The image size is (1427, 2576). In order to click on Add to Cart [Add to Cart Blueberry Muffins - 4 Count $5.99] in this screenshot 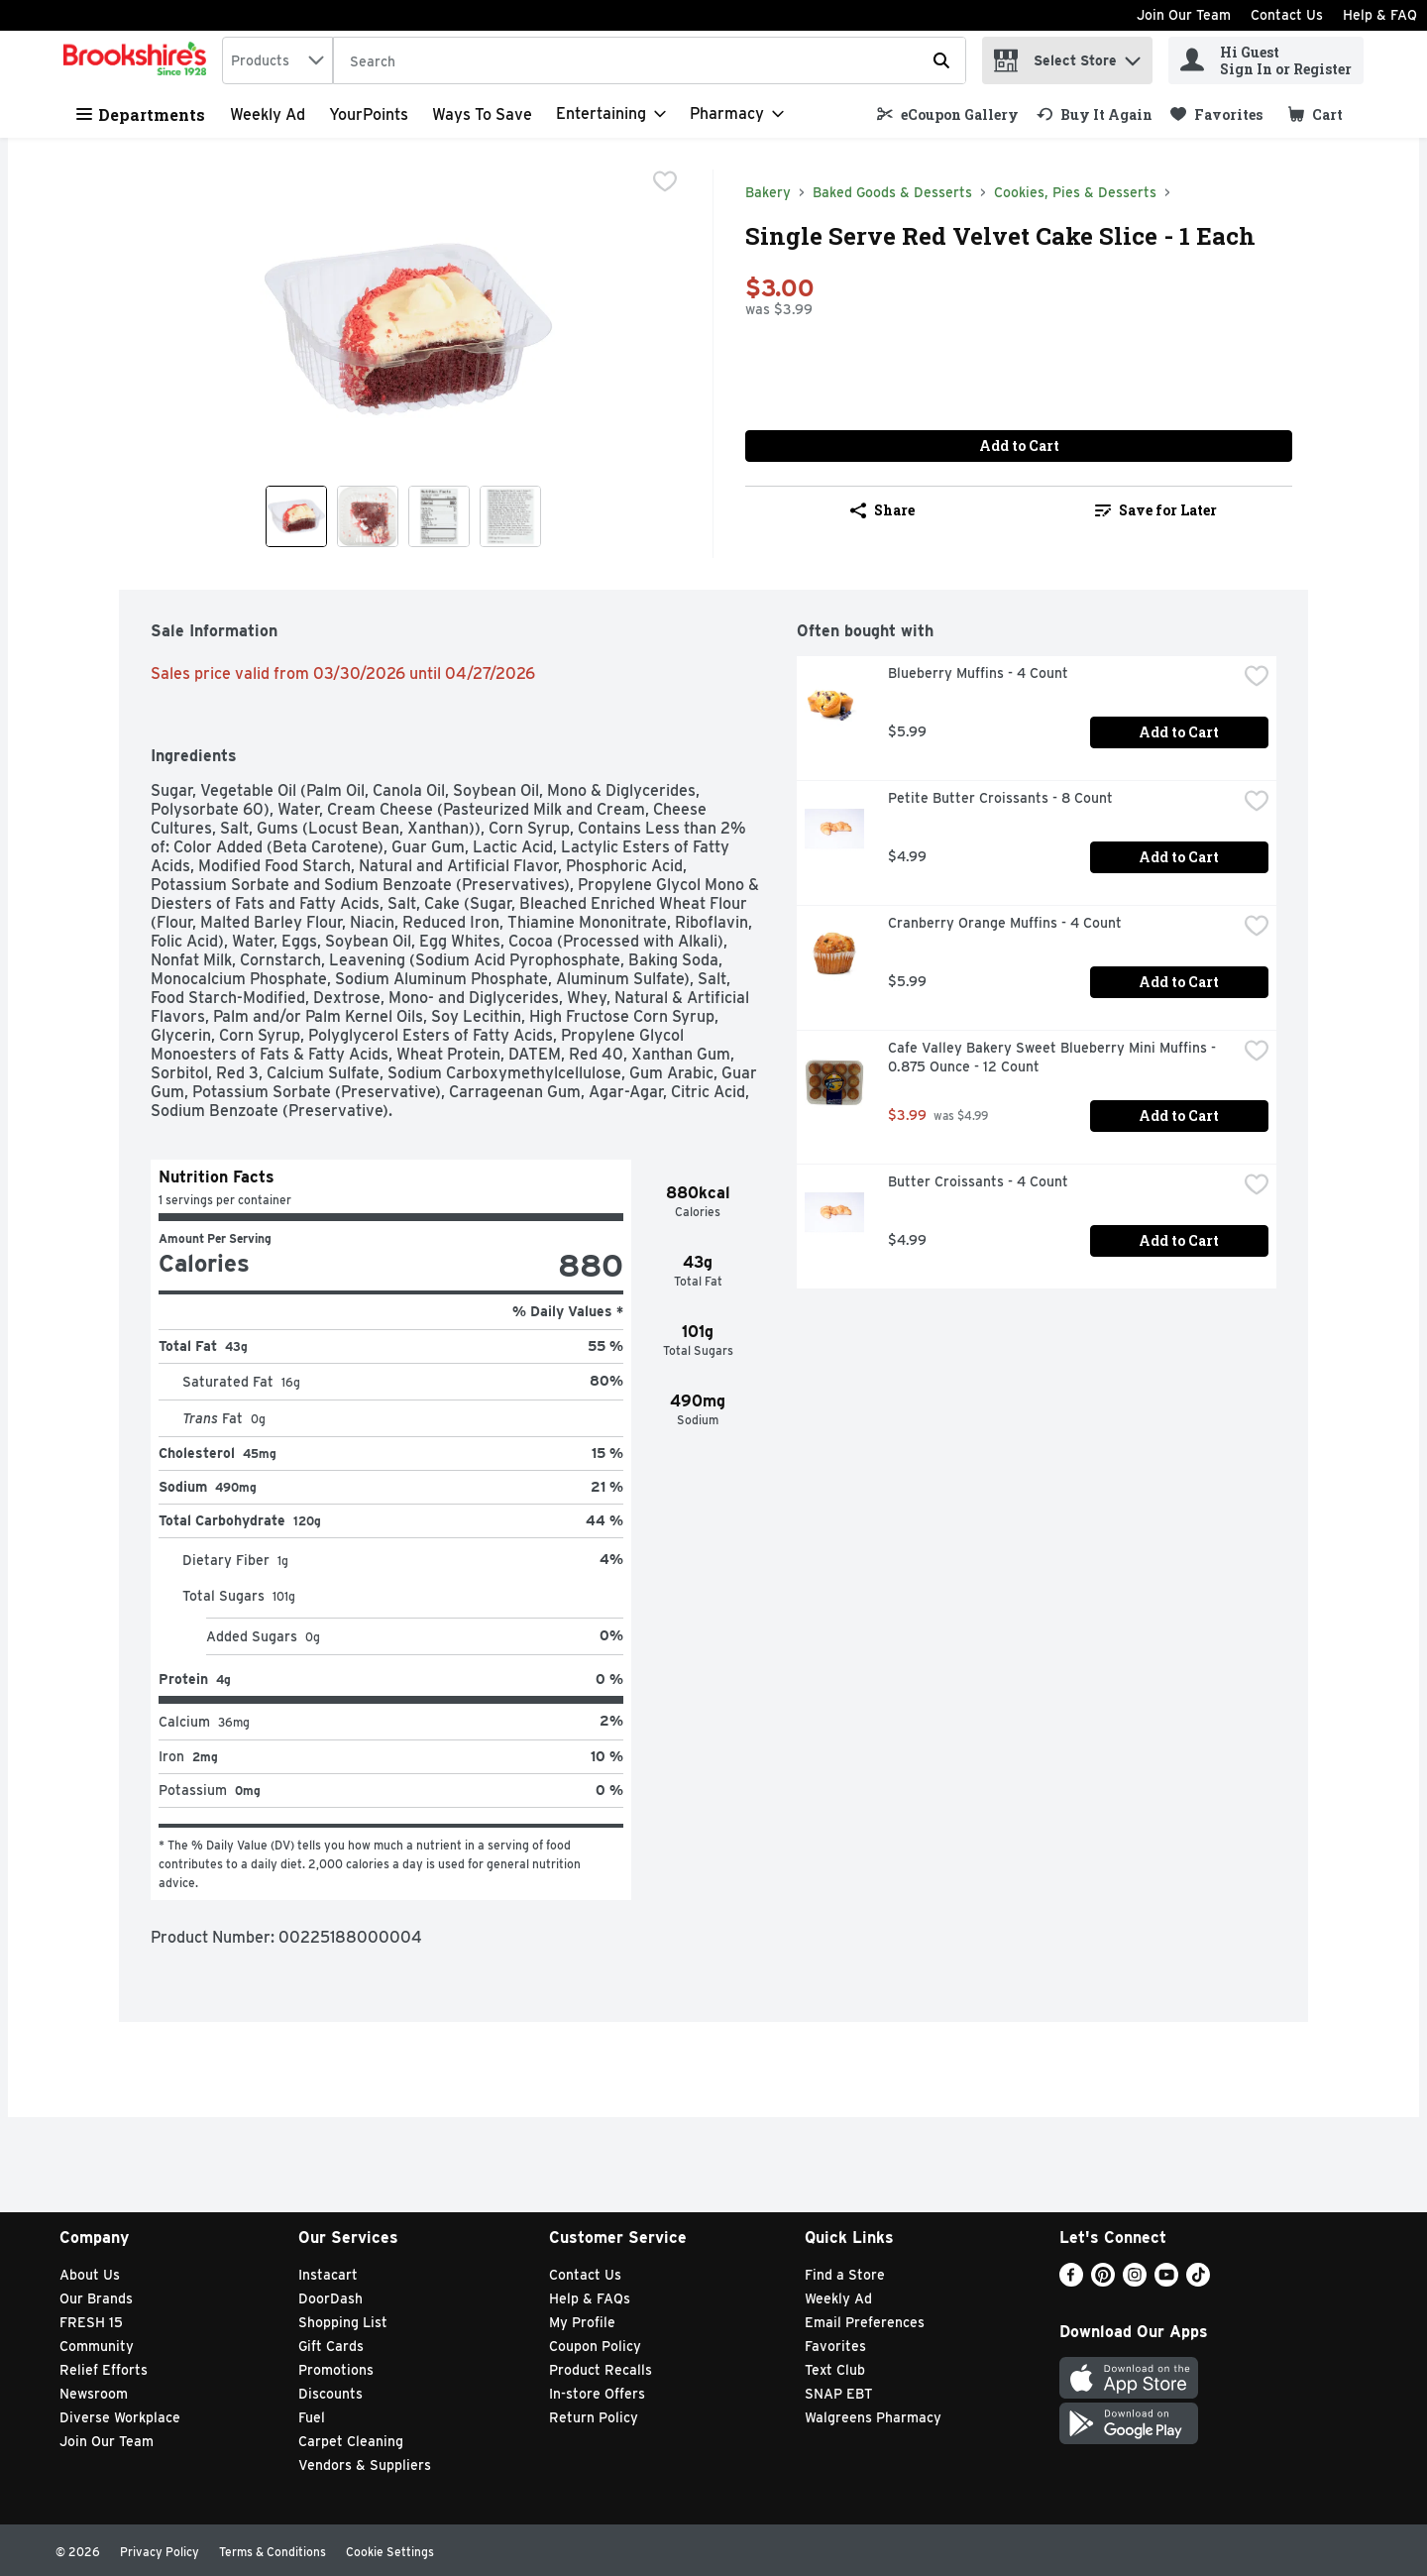, I will do `click(1179, 732)`.